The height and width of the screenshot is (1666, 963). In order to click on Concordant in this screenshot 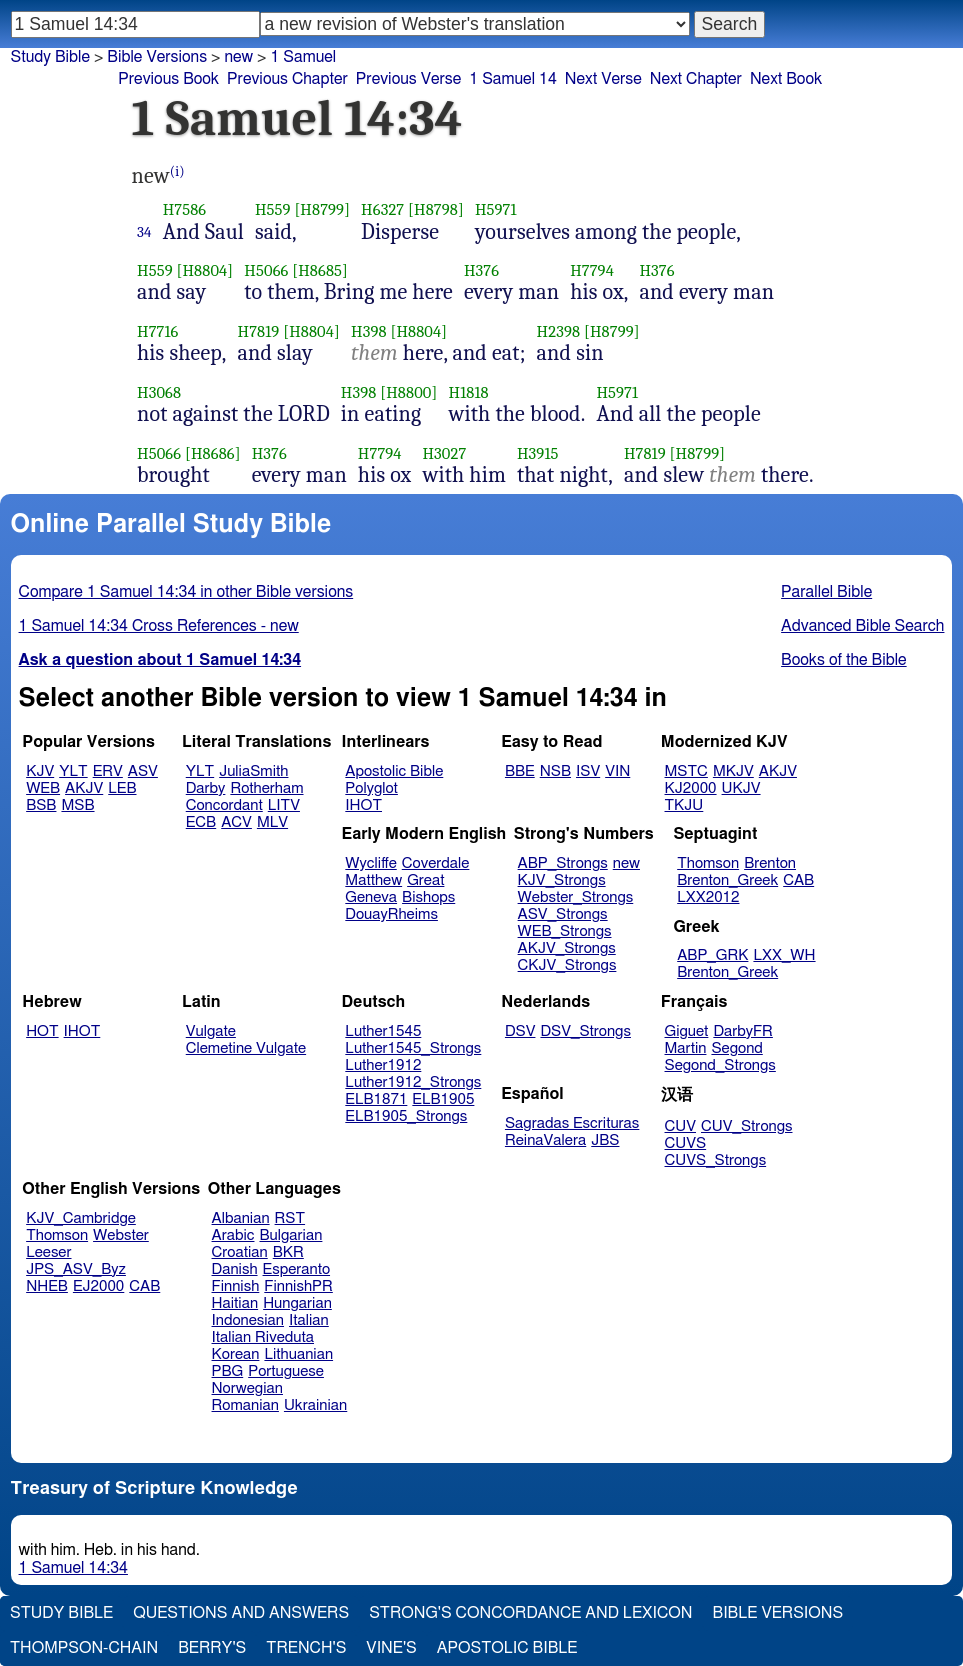, I will do `click(224, 805)`.